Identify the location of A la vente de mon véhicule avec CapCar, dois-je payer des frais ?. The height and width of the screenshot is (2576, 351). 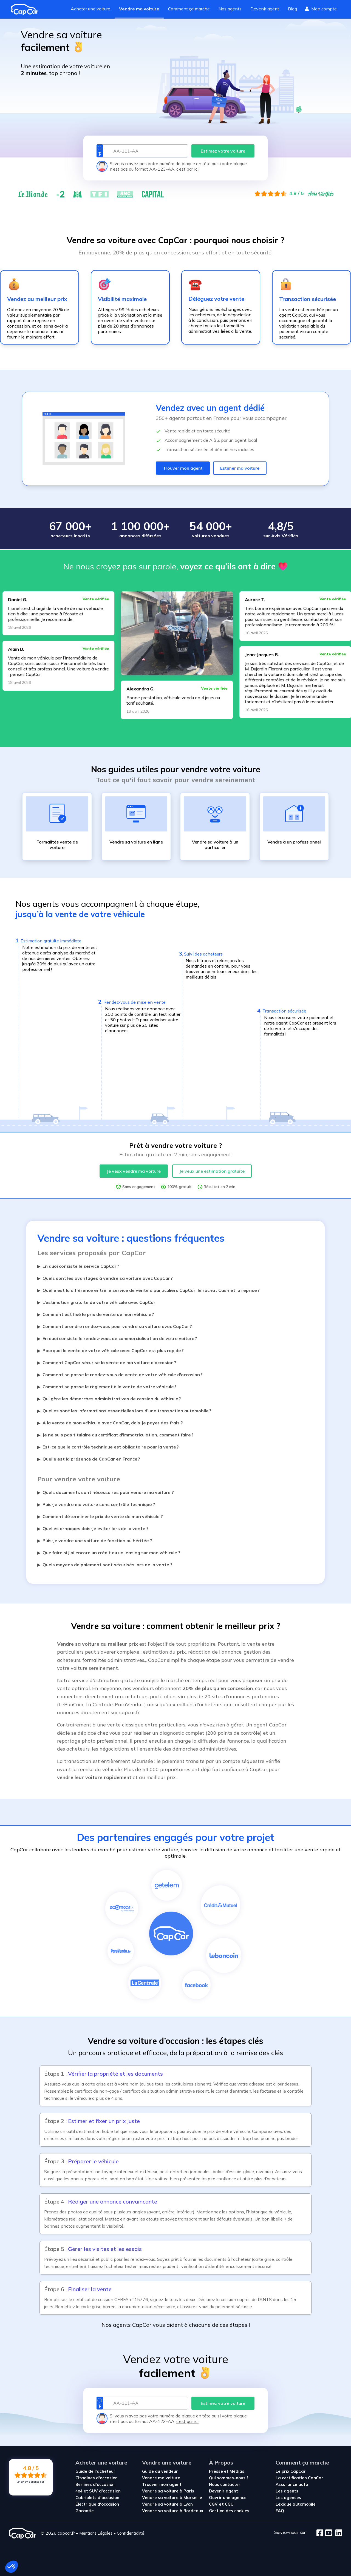
(110, 1422).